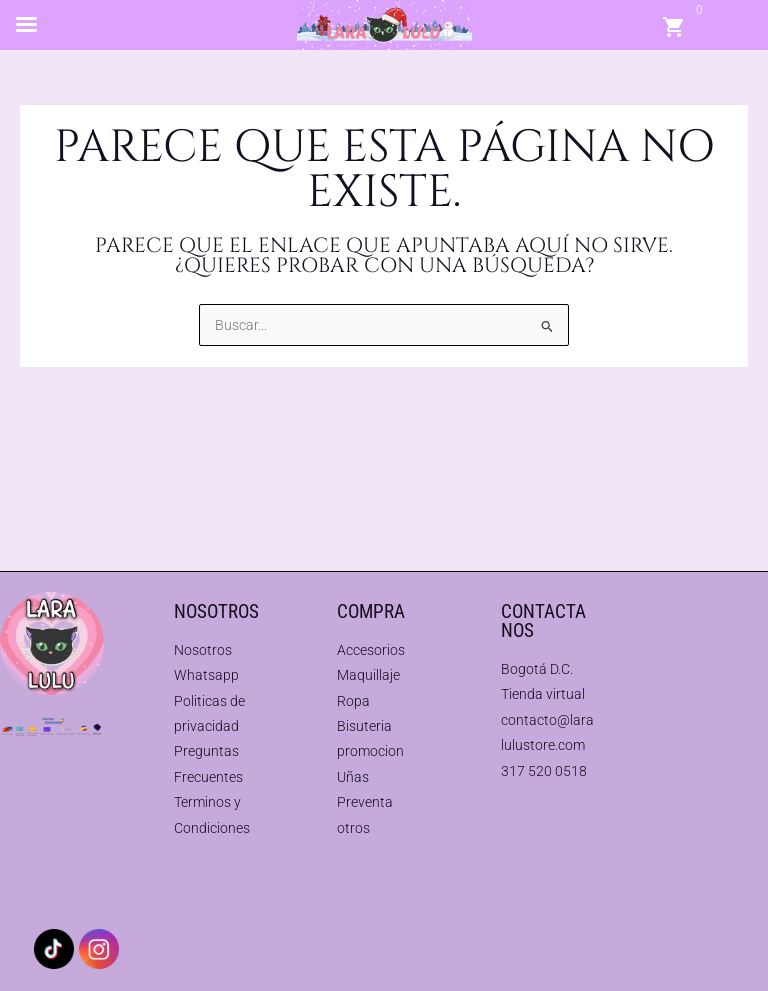  Describe the element at coordinates (368, 675) in the screenshot. I see `Maquillaje` at that location.